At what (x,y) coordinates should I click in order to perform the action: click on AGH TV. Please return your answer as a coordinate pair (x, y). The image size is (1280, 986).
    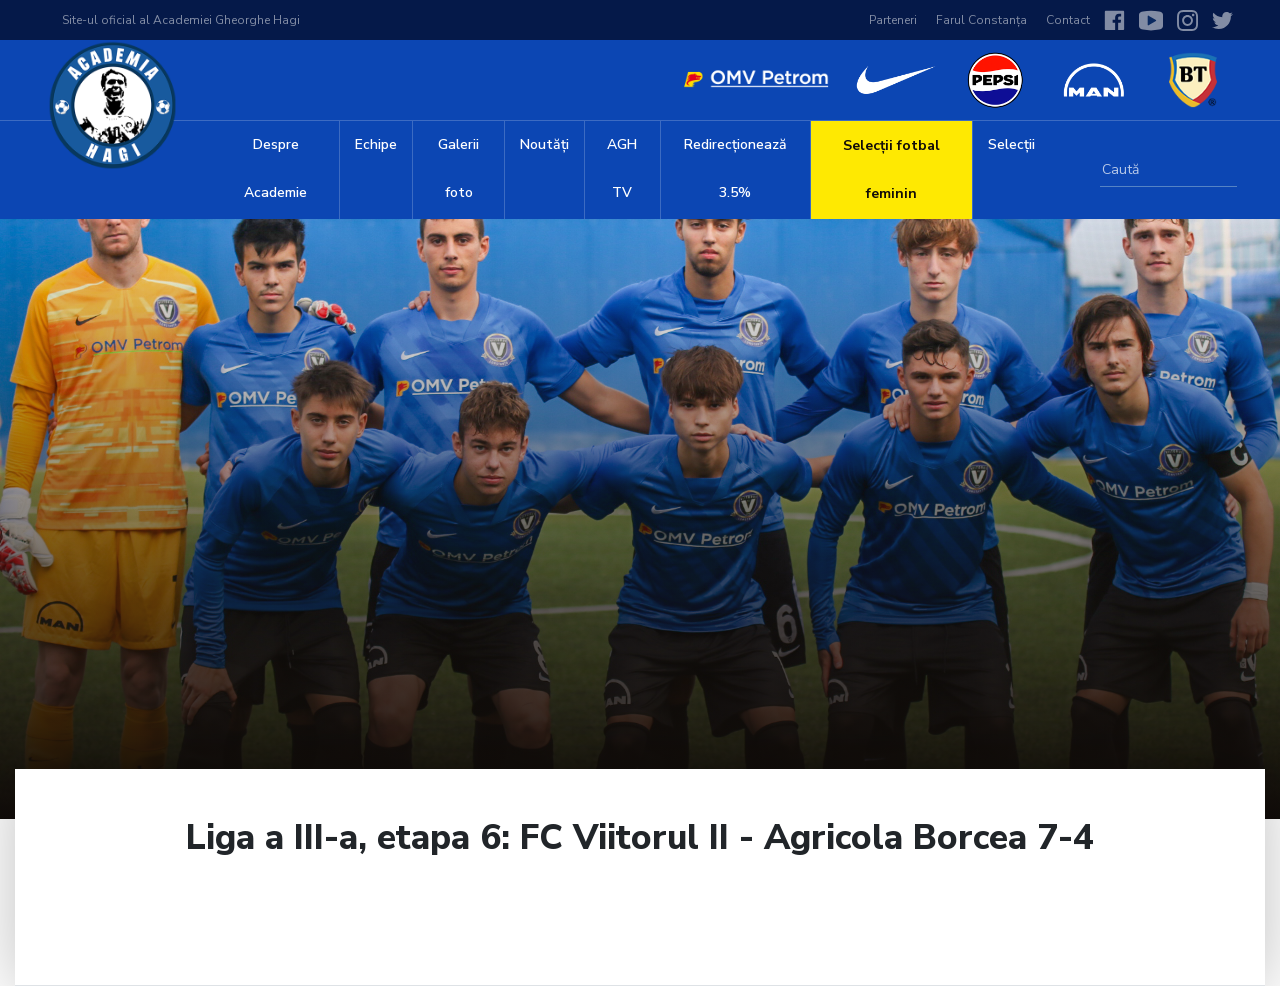
    Looking at the image, I should click on (622, 168).